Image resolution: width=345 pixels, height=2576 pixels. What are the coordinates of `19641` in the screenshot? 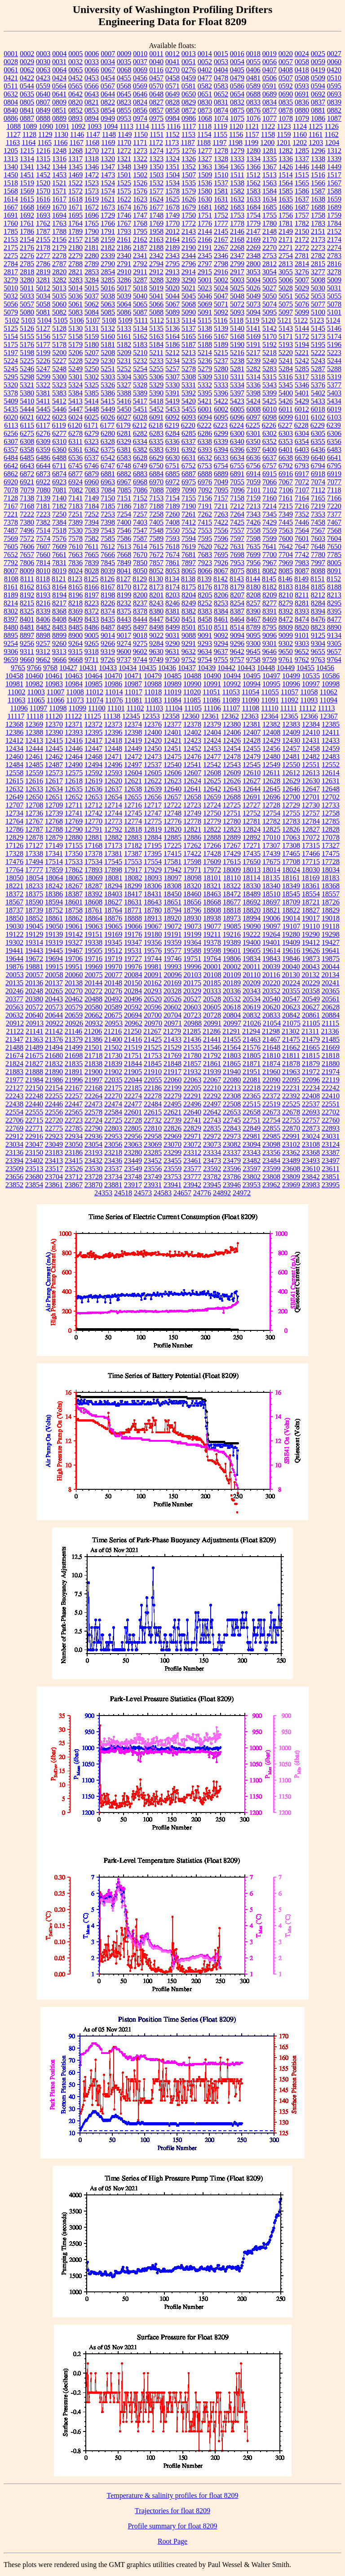 It's located at (331, 950).